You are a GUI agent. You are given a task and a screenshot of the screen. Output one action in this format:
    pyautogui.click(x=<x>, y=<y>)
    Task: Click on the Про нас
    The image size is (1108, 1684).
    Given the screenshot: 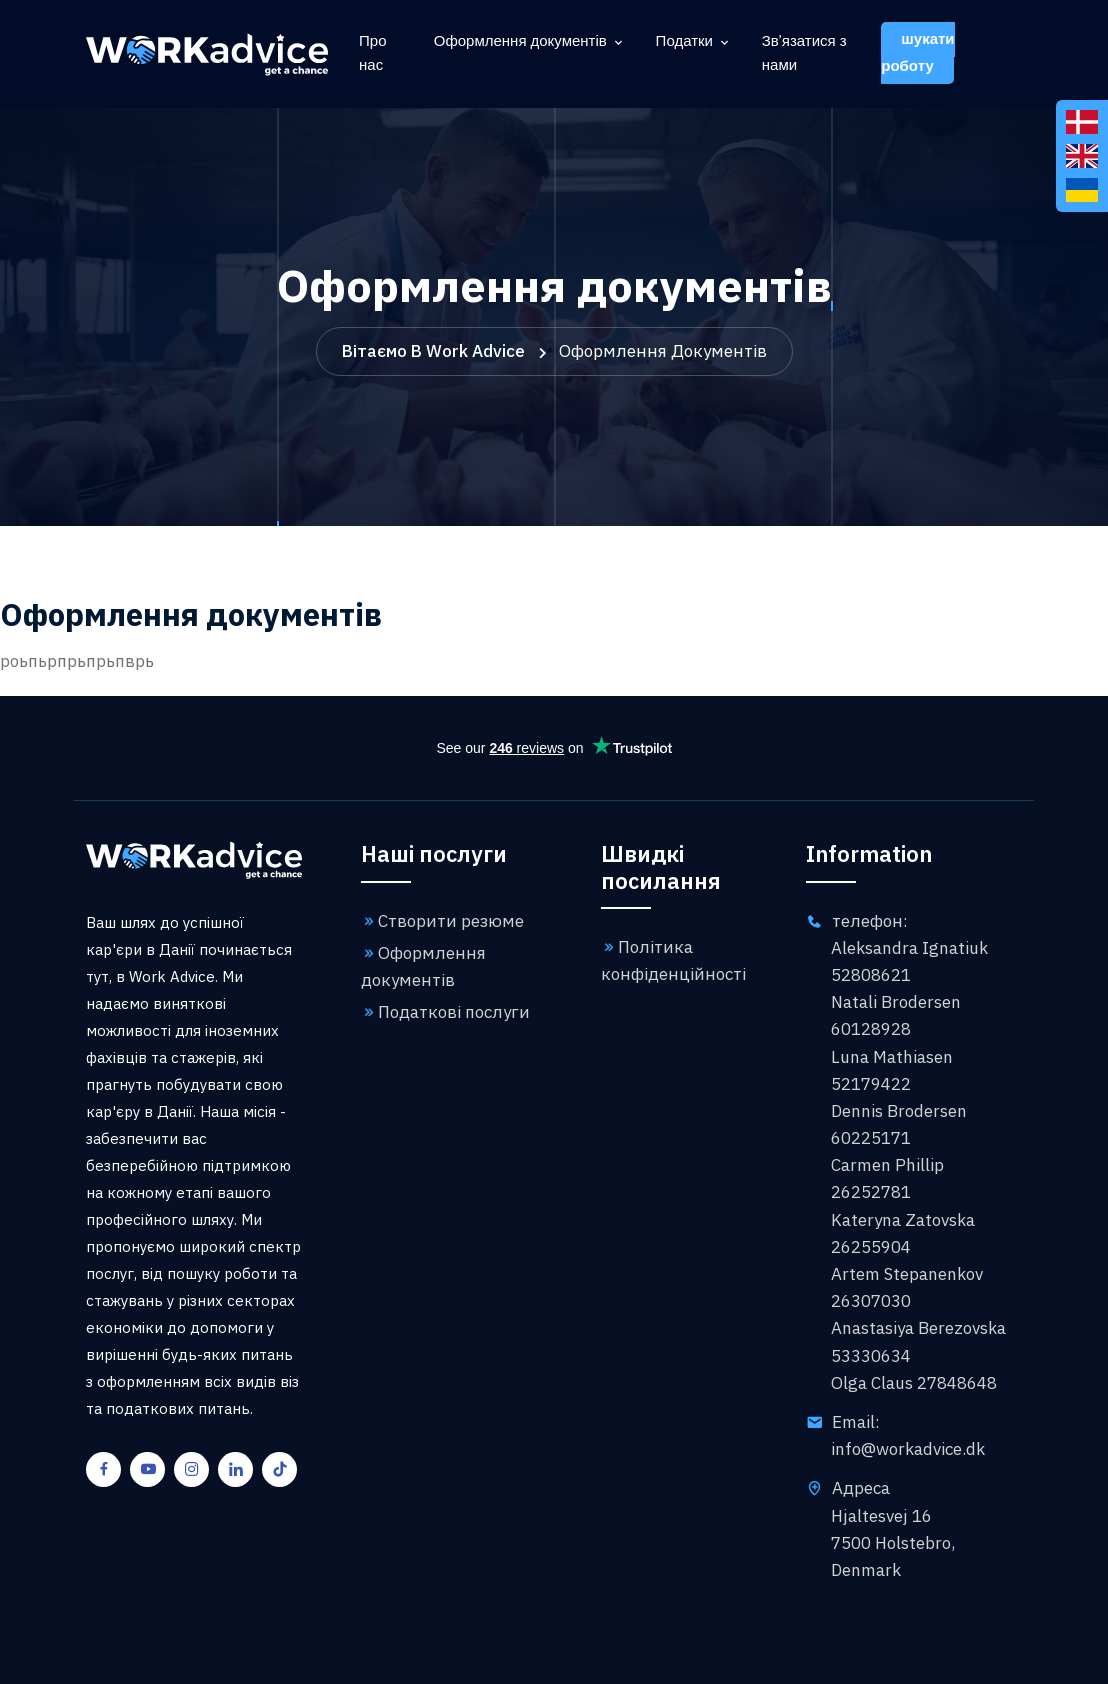 What is the action you would take?
    pyautogui.click(x=372, y=54)
    